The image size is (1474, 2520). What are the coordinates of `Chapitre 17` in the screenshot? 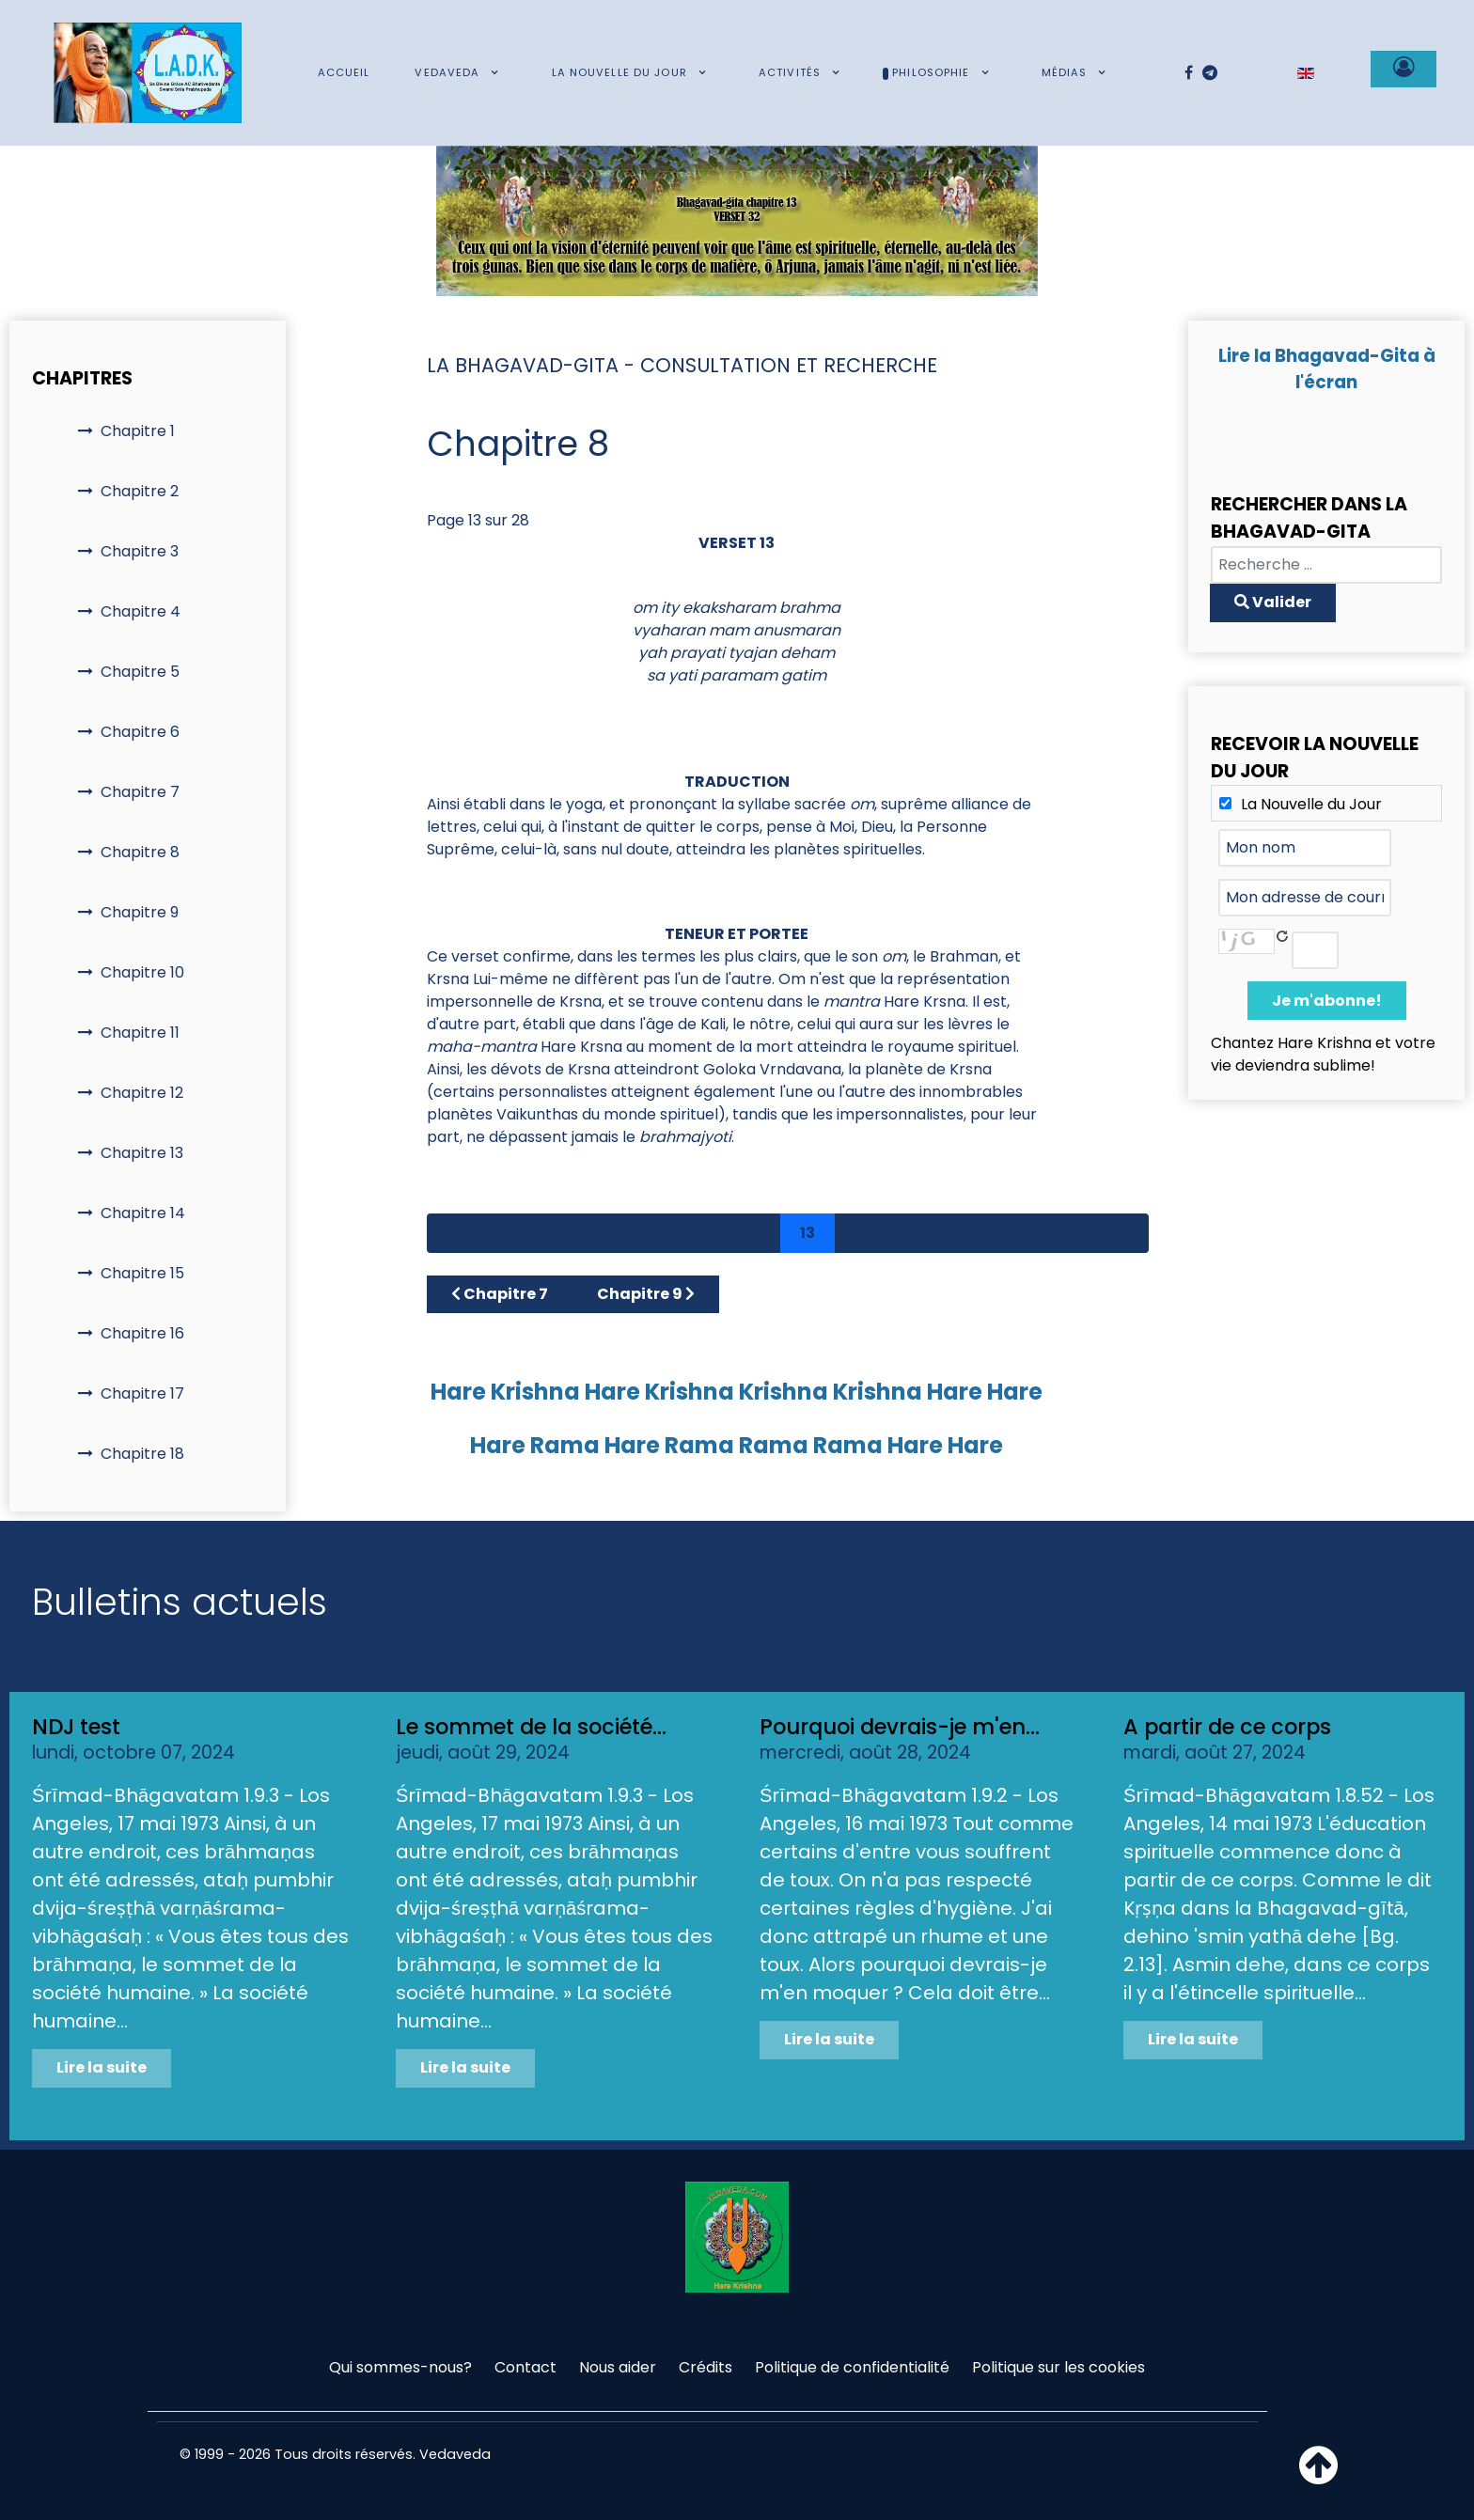 It's located at (142, 1393).